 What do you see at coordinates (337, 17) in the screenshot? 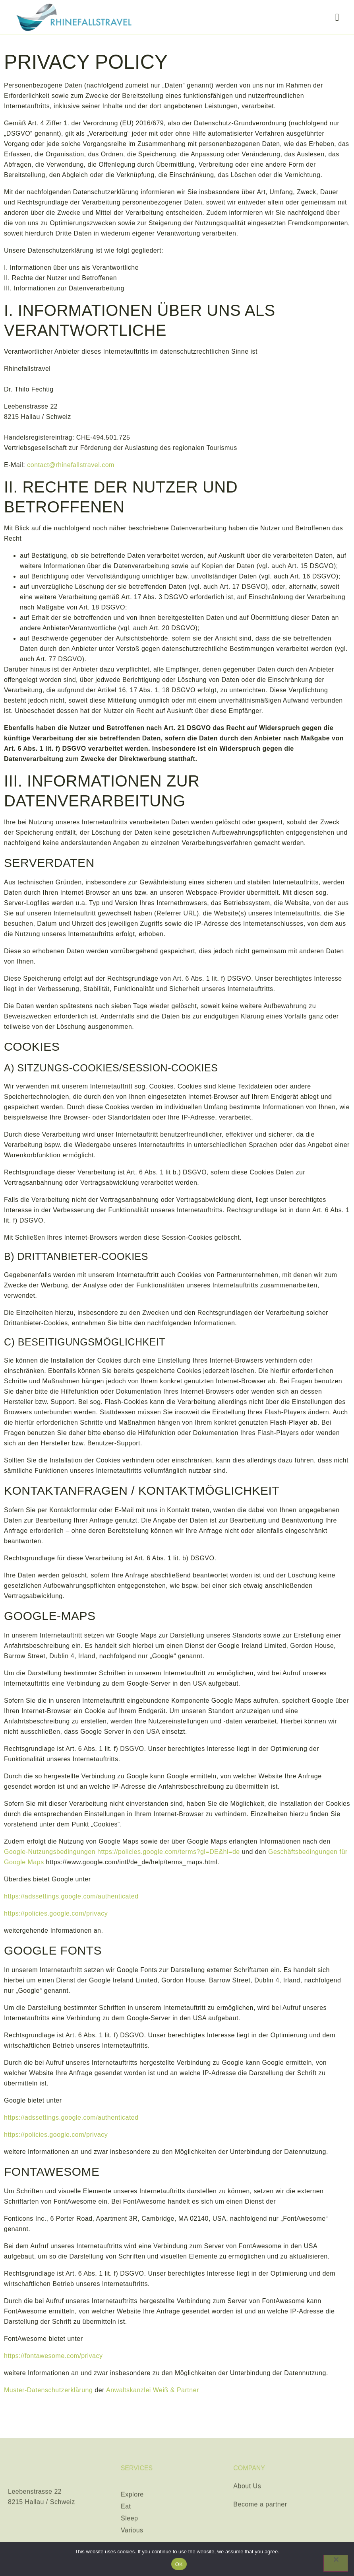
I see `[hamburger-icon]` at bounding box center [337, 17].